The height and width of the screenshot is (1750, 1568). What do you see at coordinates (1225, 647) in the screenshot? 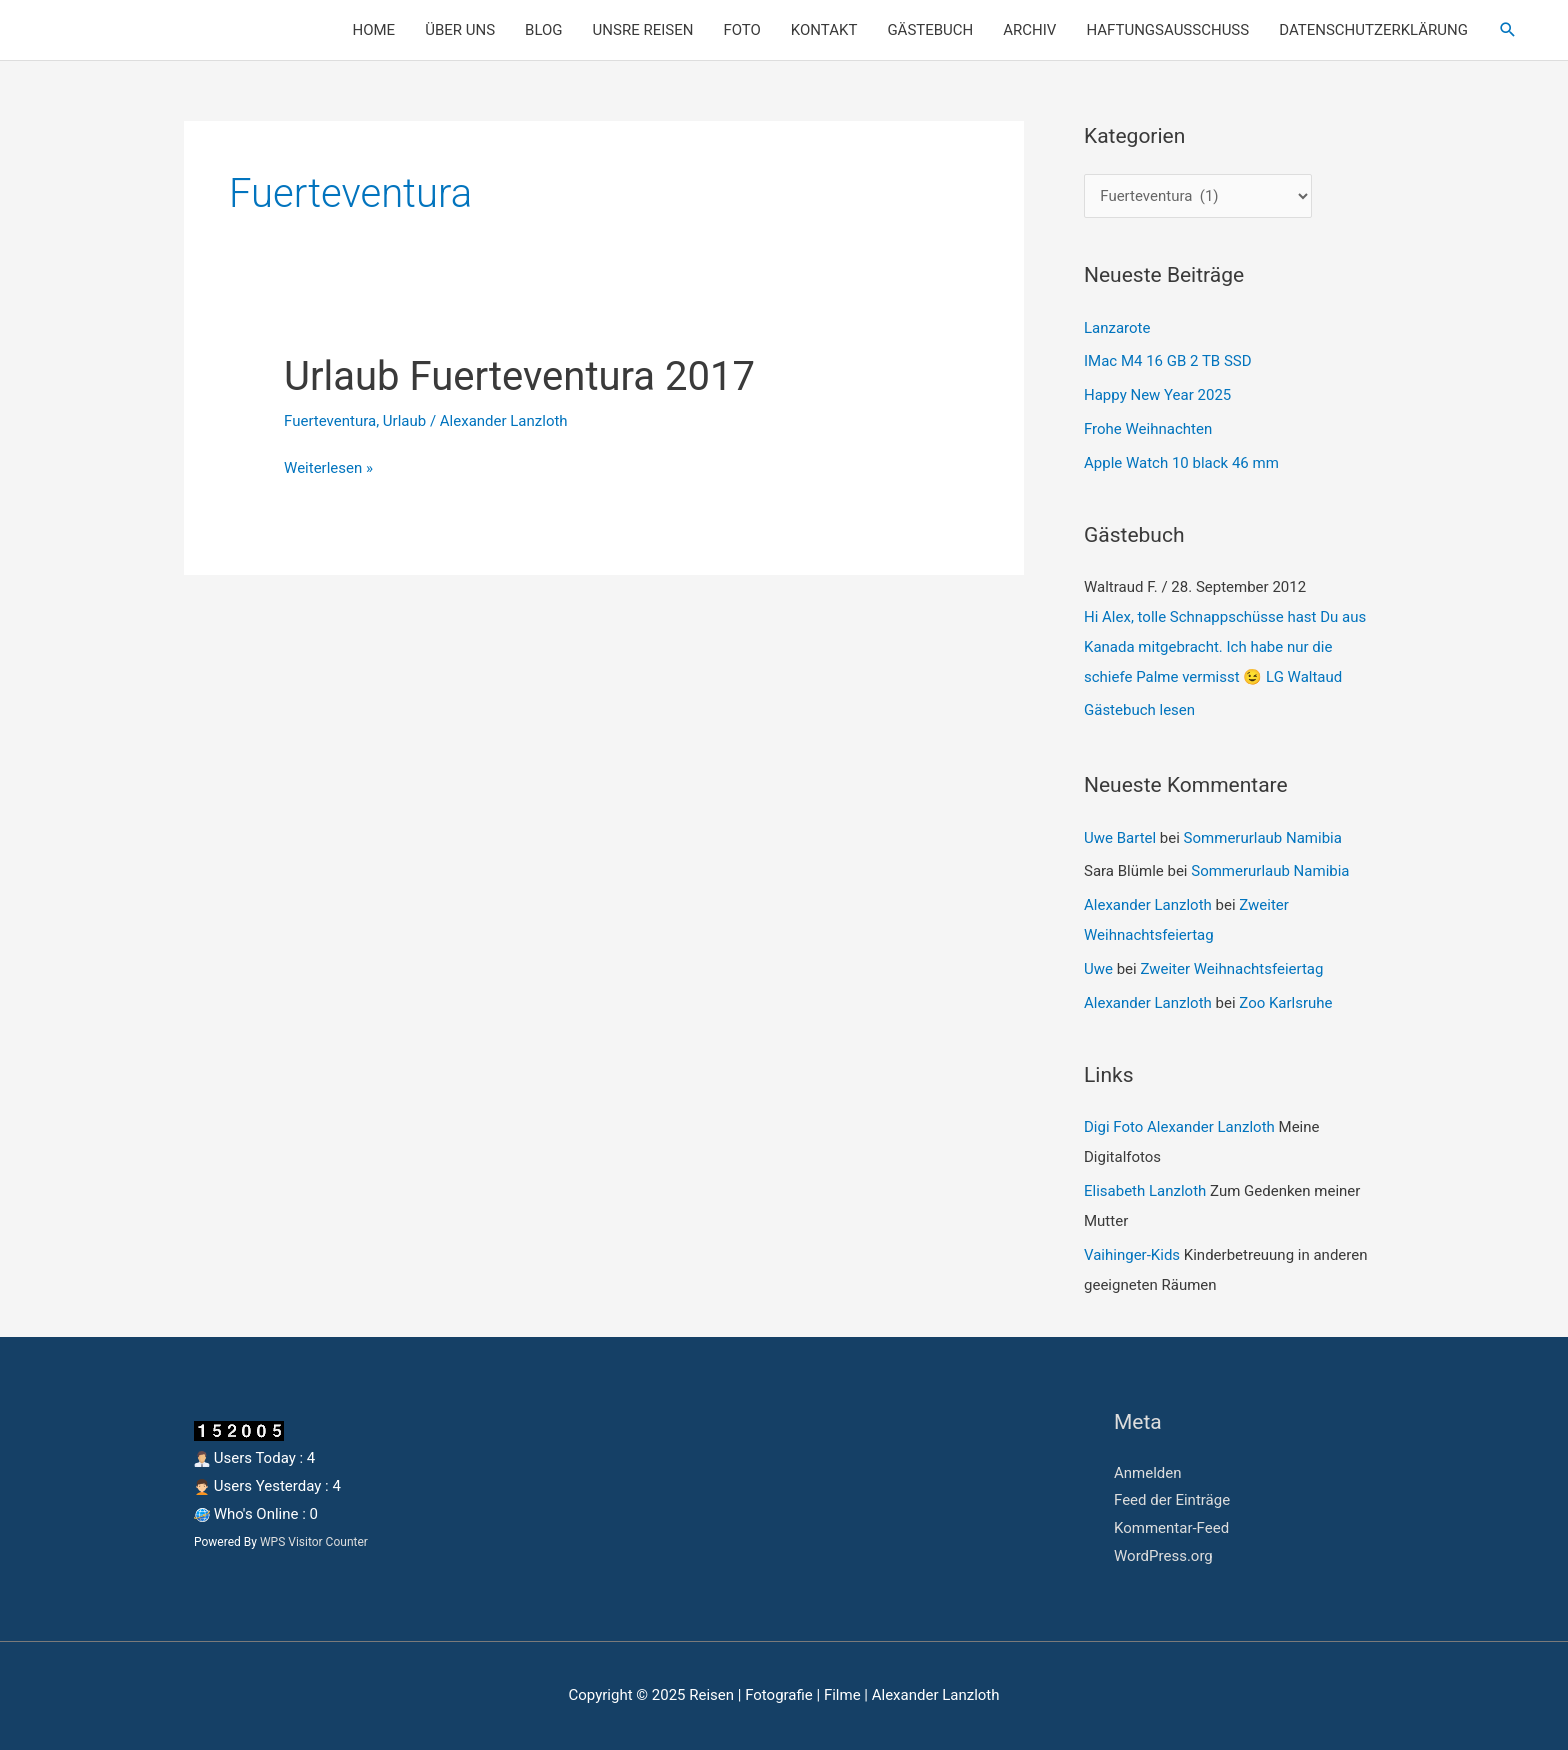
I see `Hi Alex, tolle Schnappschüsse hast Du aus Kanada mitgebracht. Ich habe nur die schiefe Palme vermisst 😉 LG Waltaud` at bounding box center [1225, 647].